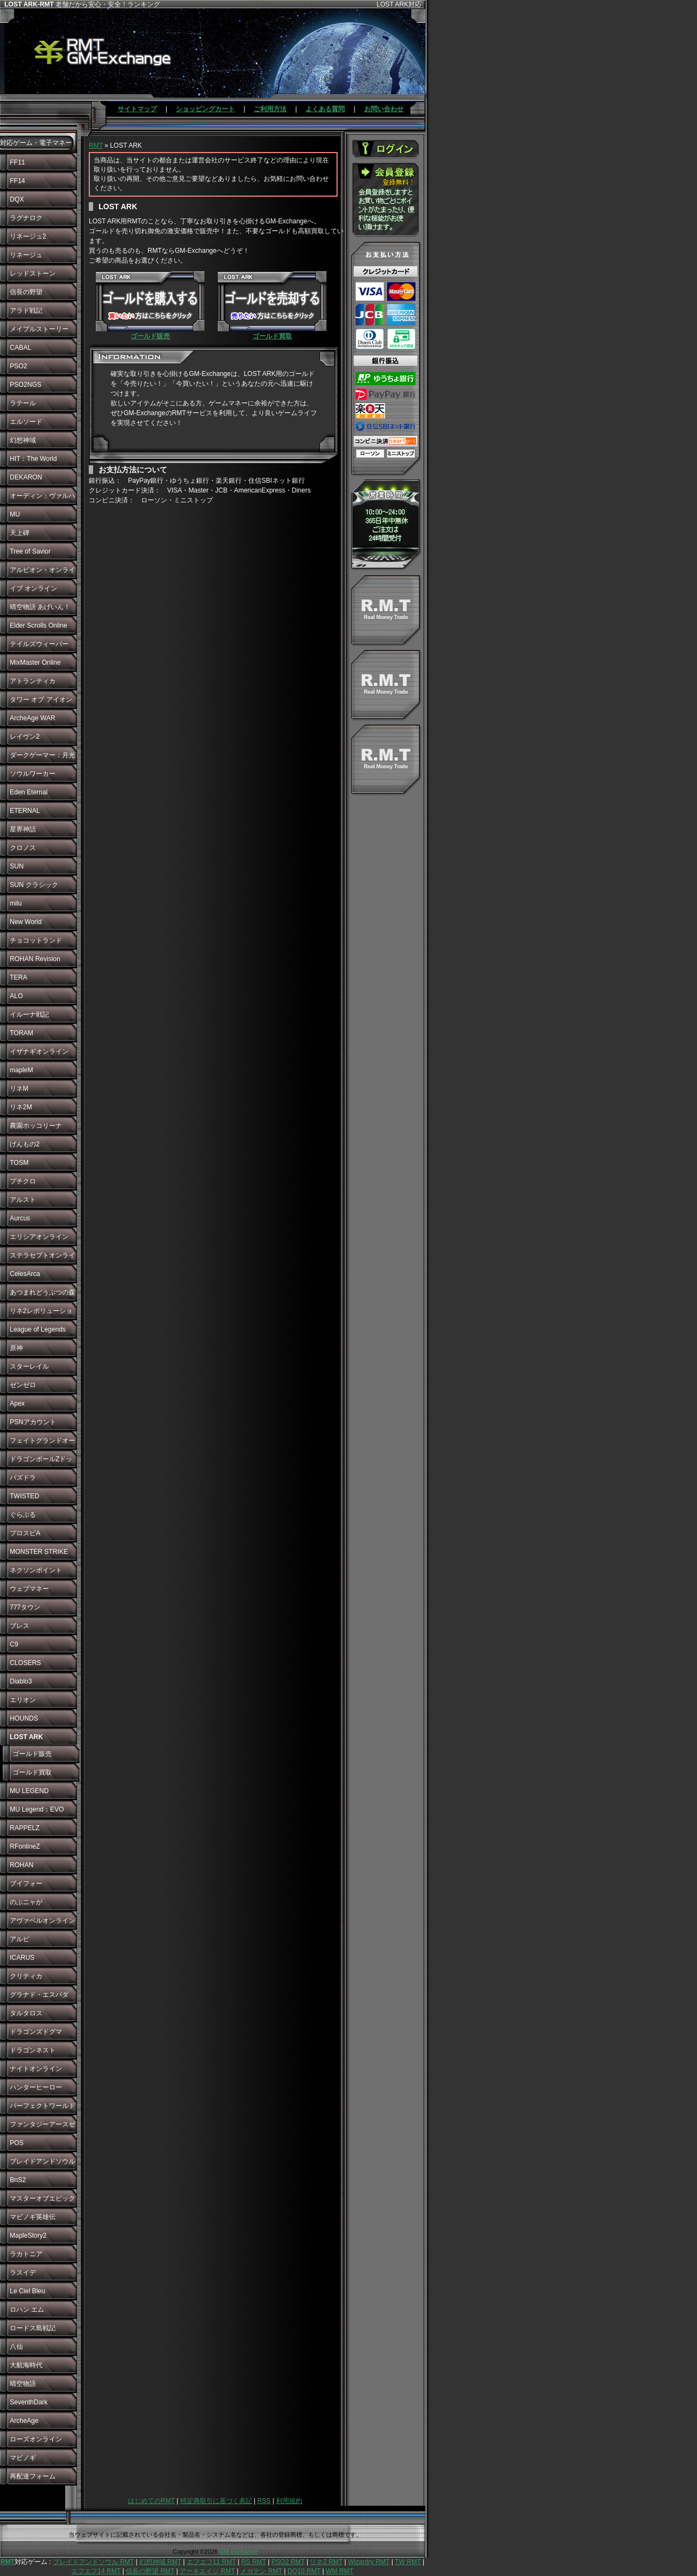 This screenshot has height=2576, width=697. Describe the element at coordinates (264, 2501) in the screenshot. I see `RSS` at that location.